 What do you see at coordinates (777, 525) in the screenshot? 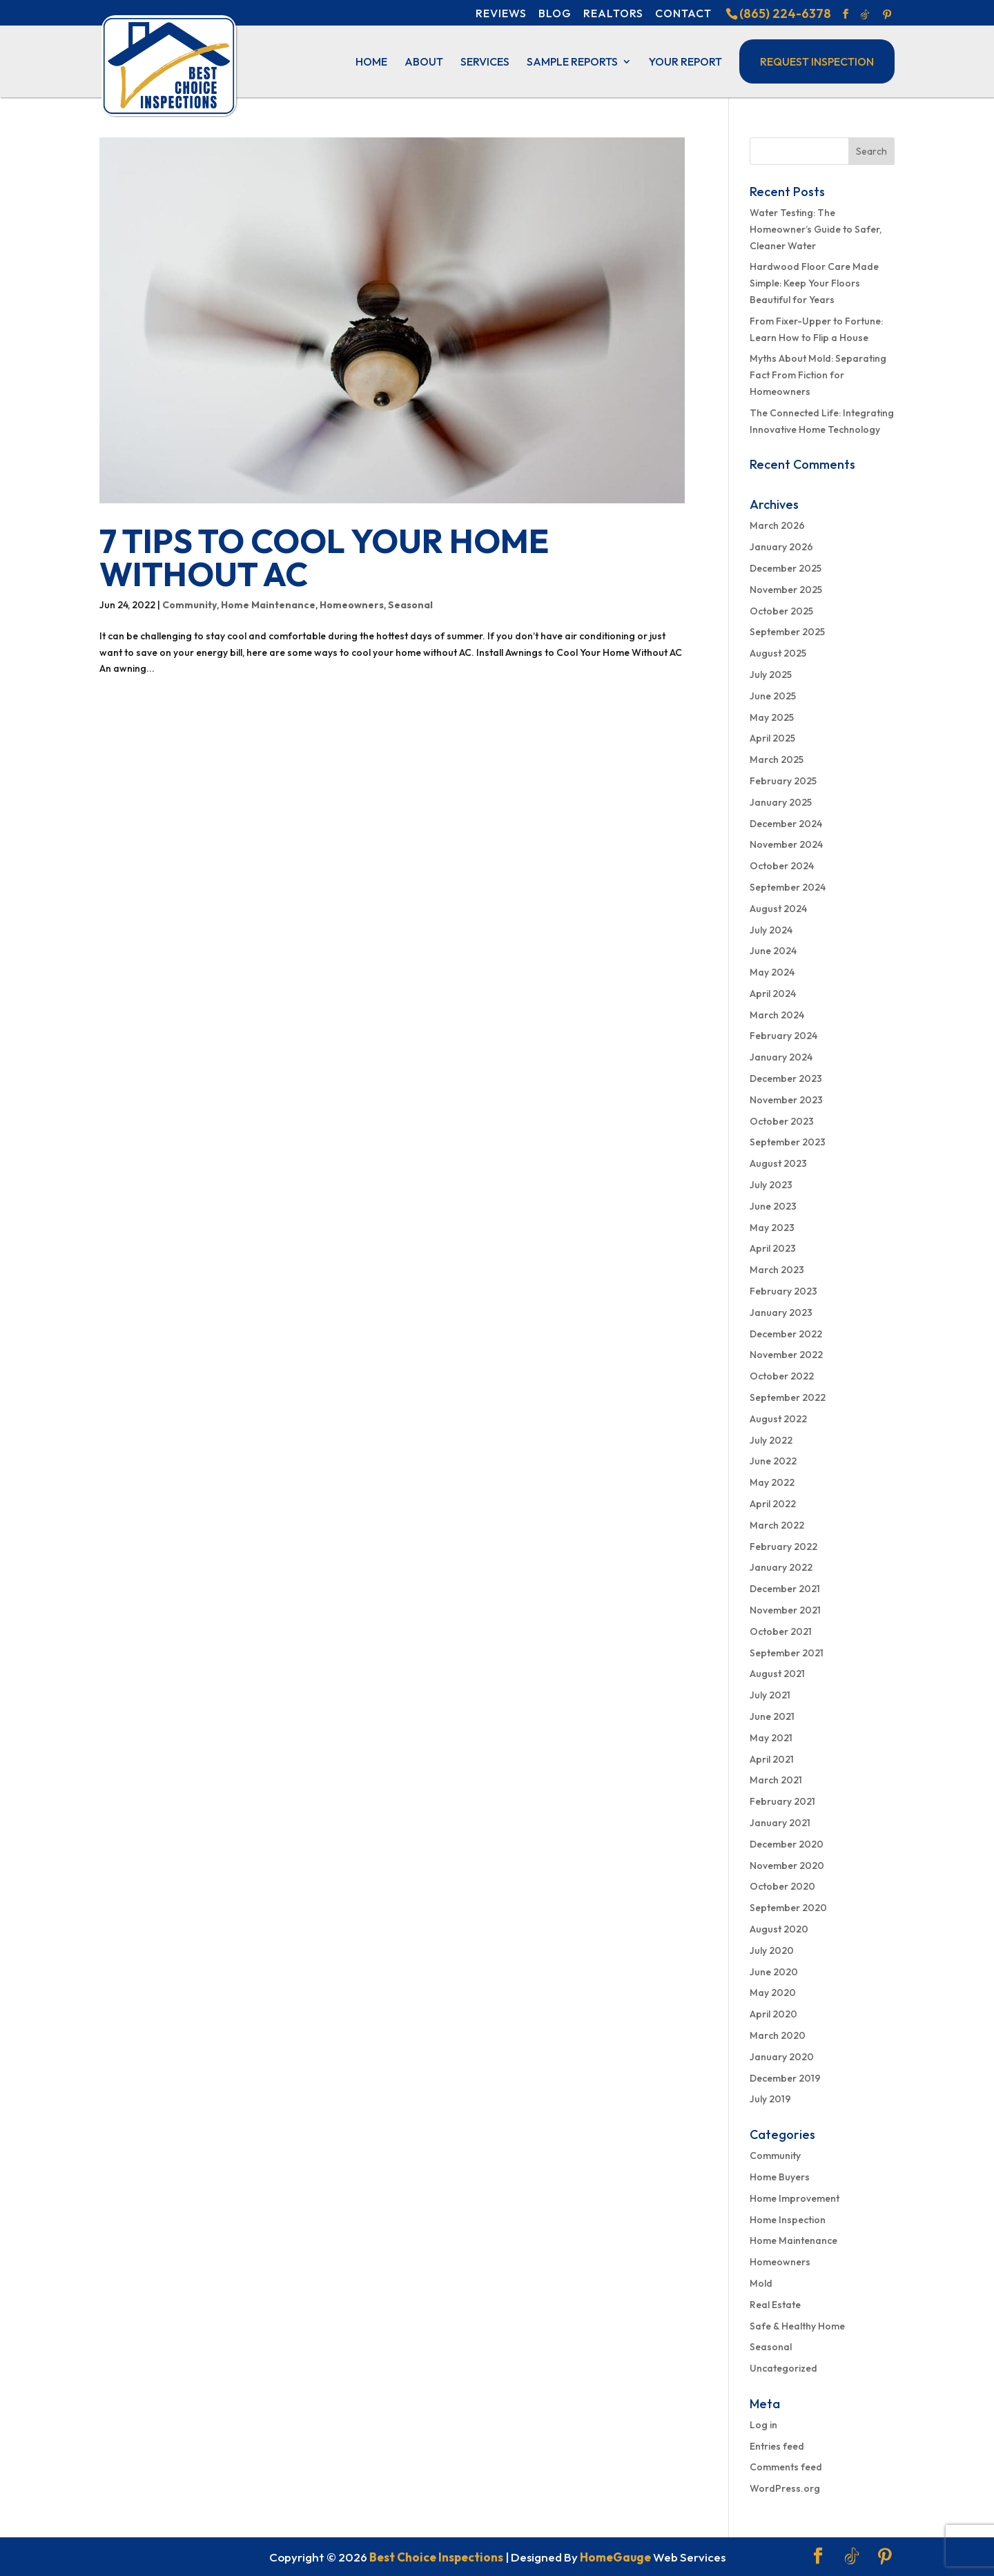
I see `March 2026` at bounding box center [777, 525].